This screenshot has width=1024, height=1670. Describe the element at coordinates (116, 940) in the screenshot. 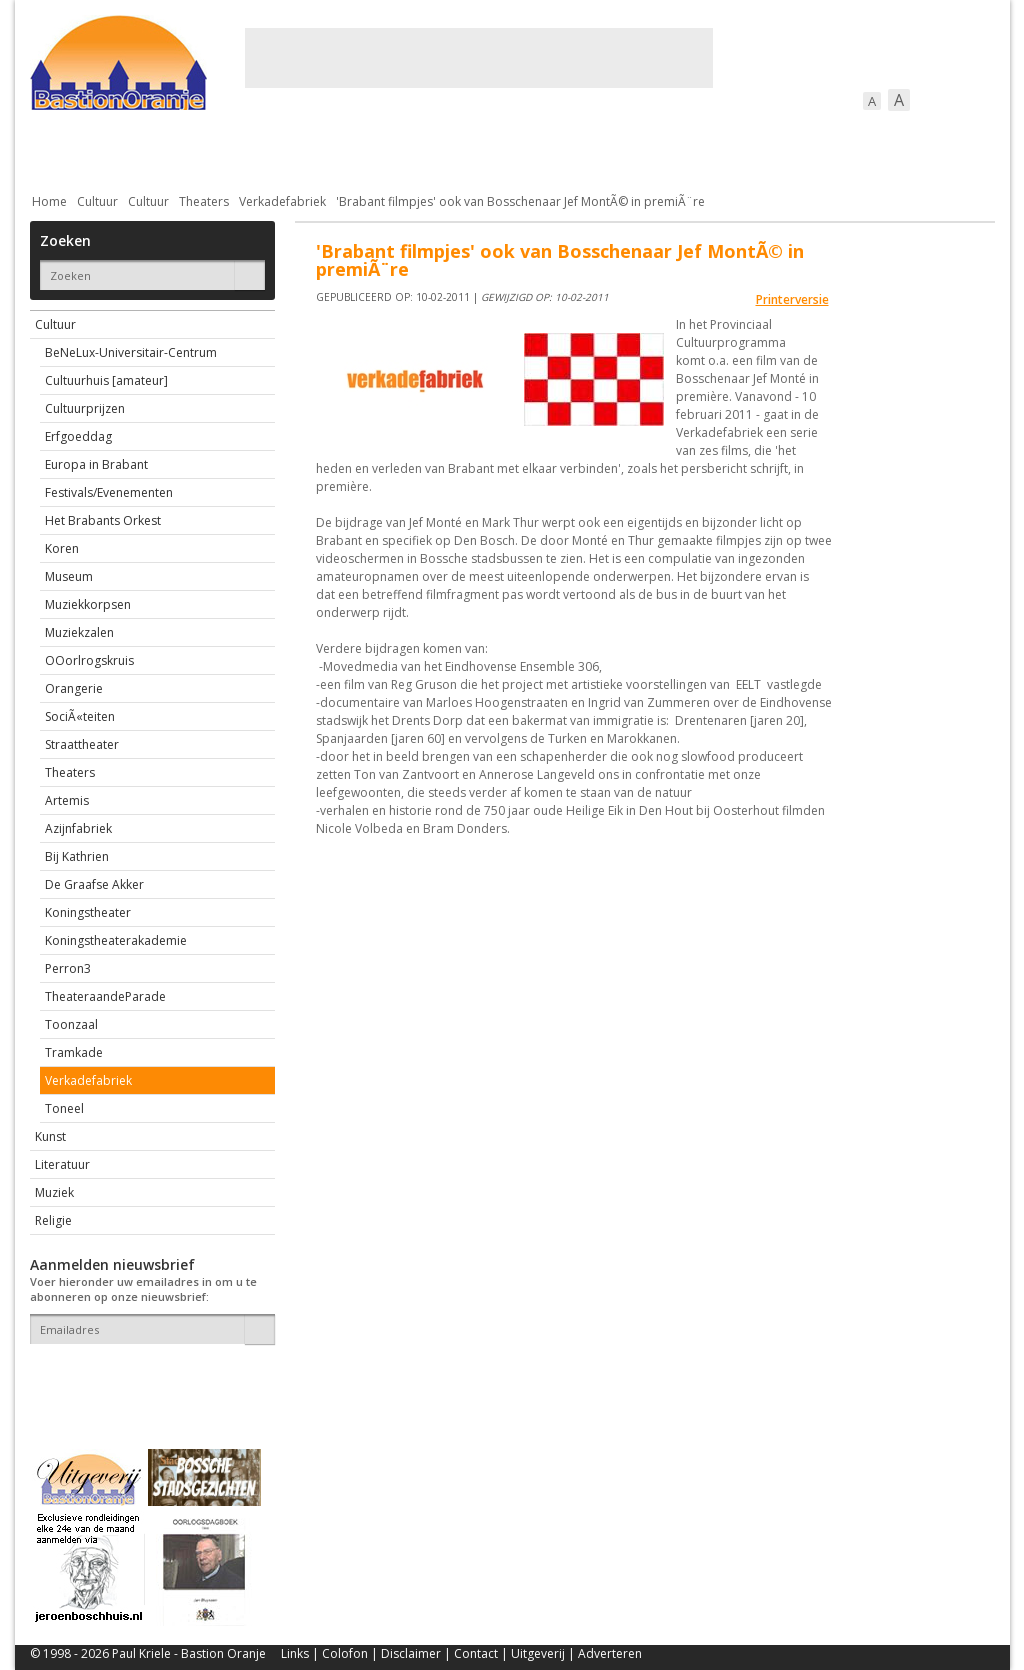

I see `Koningstheaterakademie` at that location.